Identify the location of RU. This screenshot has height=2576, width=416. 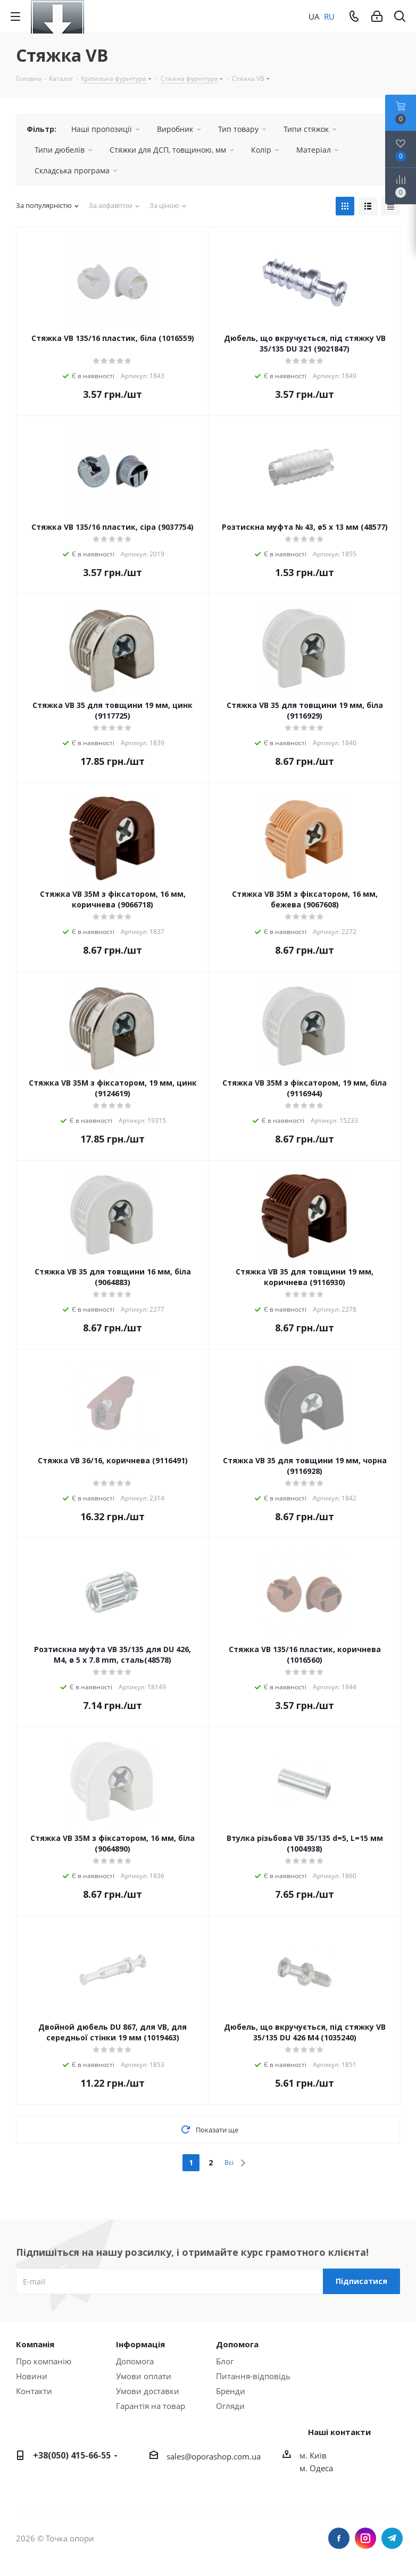
(329, 16).